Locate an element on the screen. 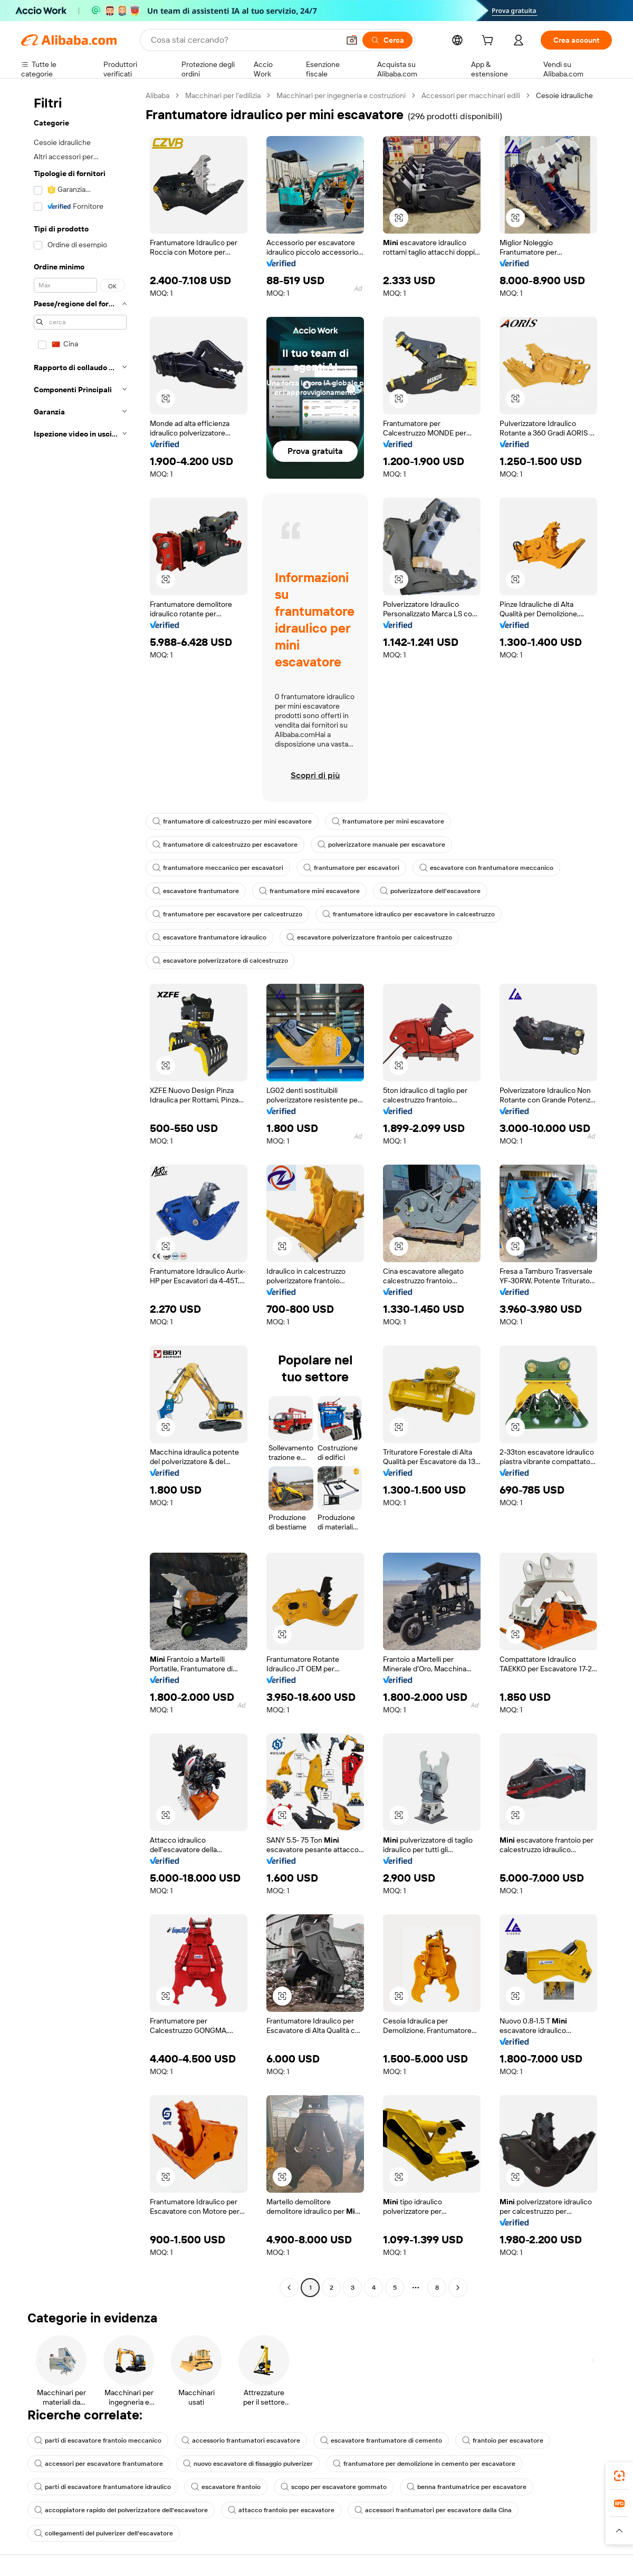 The width and height of the screenshot is (633, 2576). frantumatore per demolizione in cemento per escavatore is located at coordinates (424, 2463).